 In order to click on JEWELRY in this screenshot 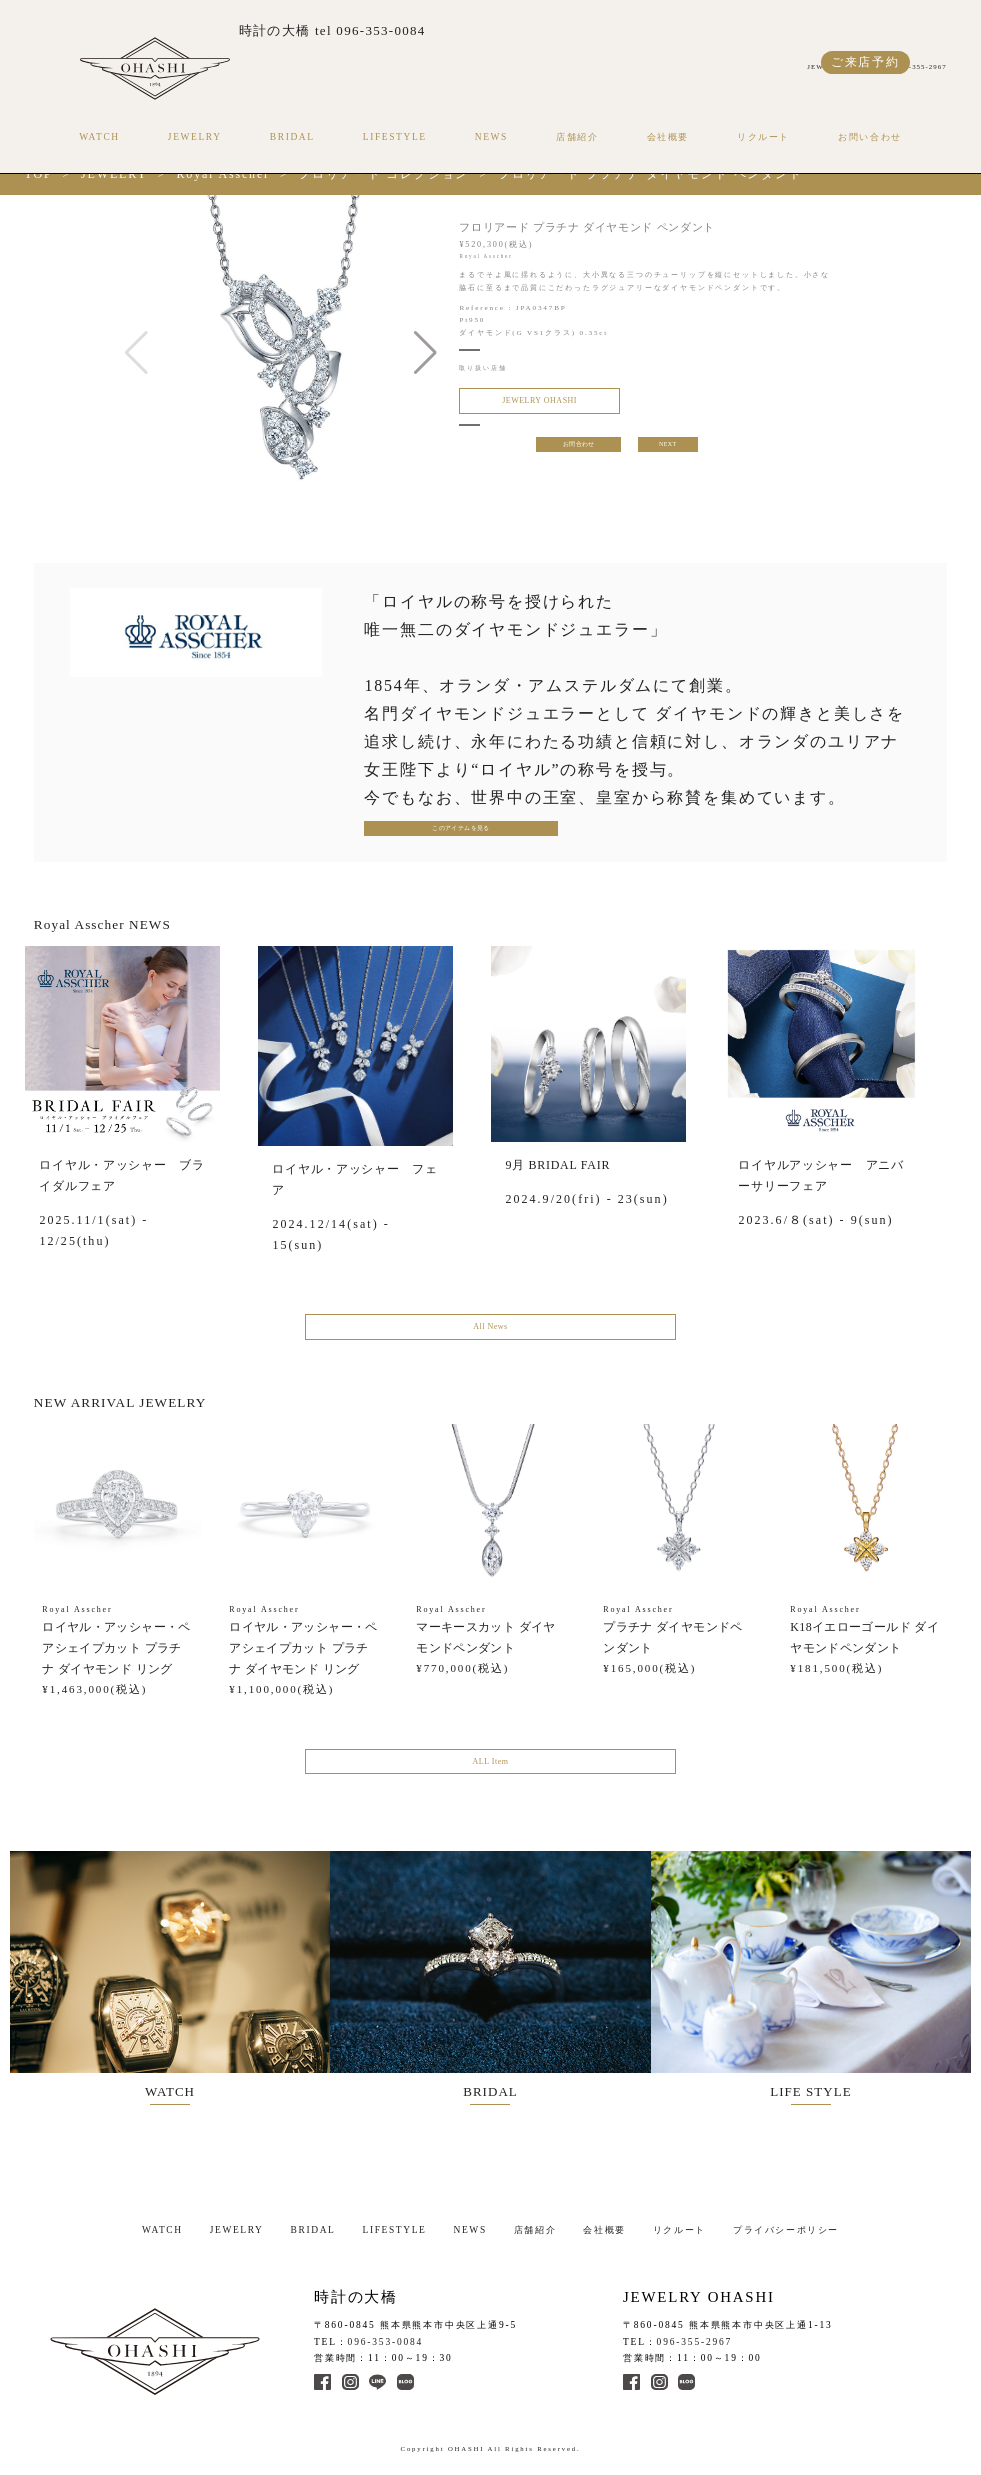, I will do `click(195, 137)`.